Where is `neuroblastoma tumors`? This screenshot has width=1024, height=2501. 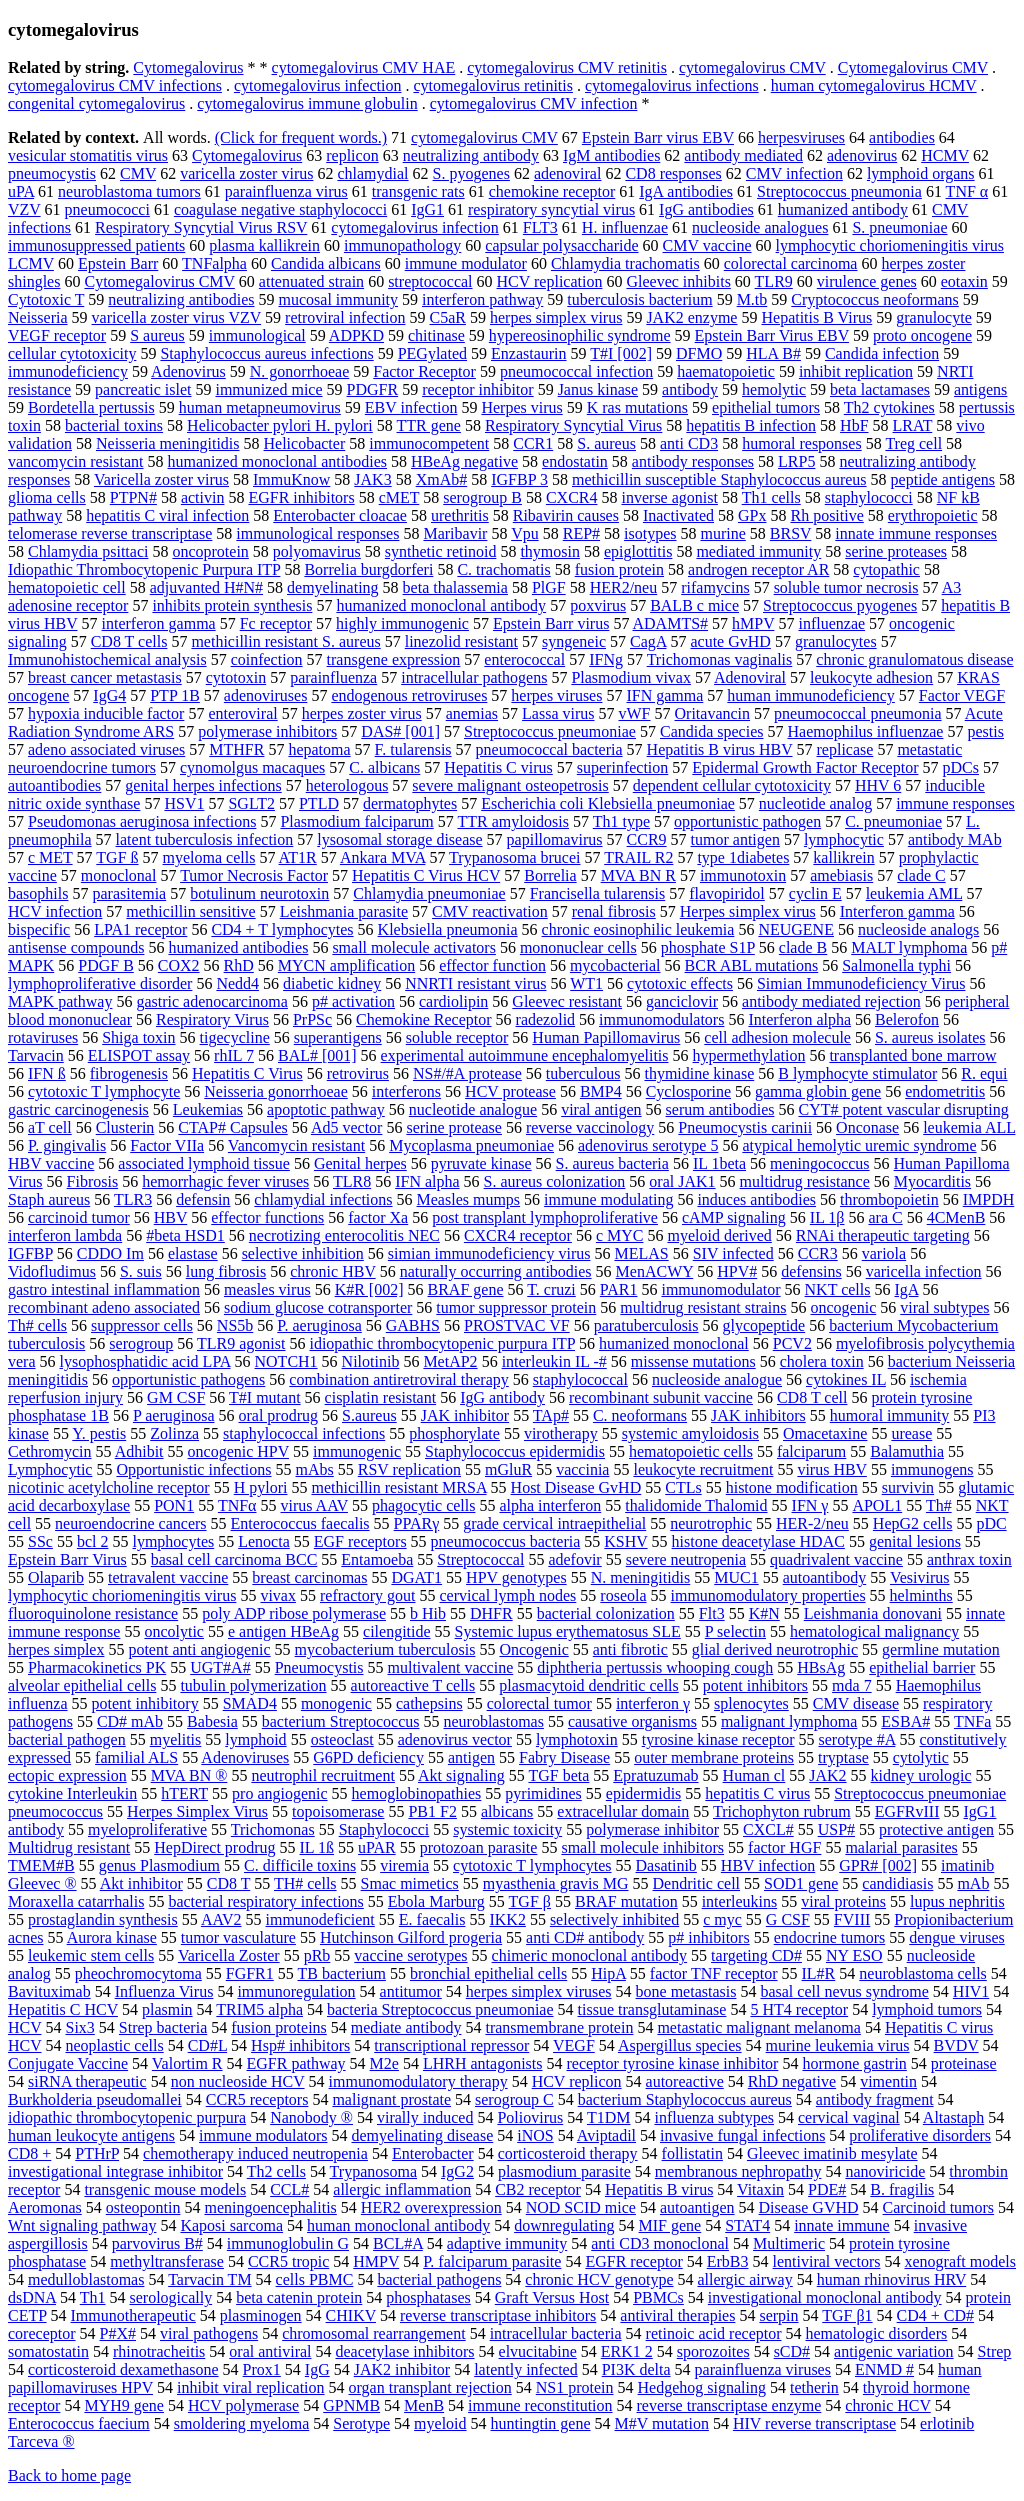
neuroblastoma tumors is located at coordinates (129, 191).